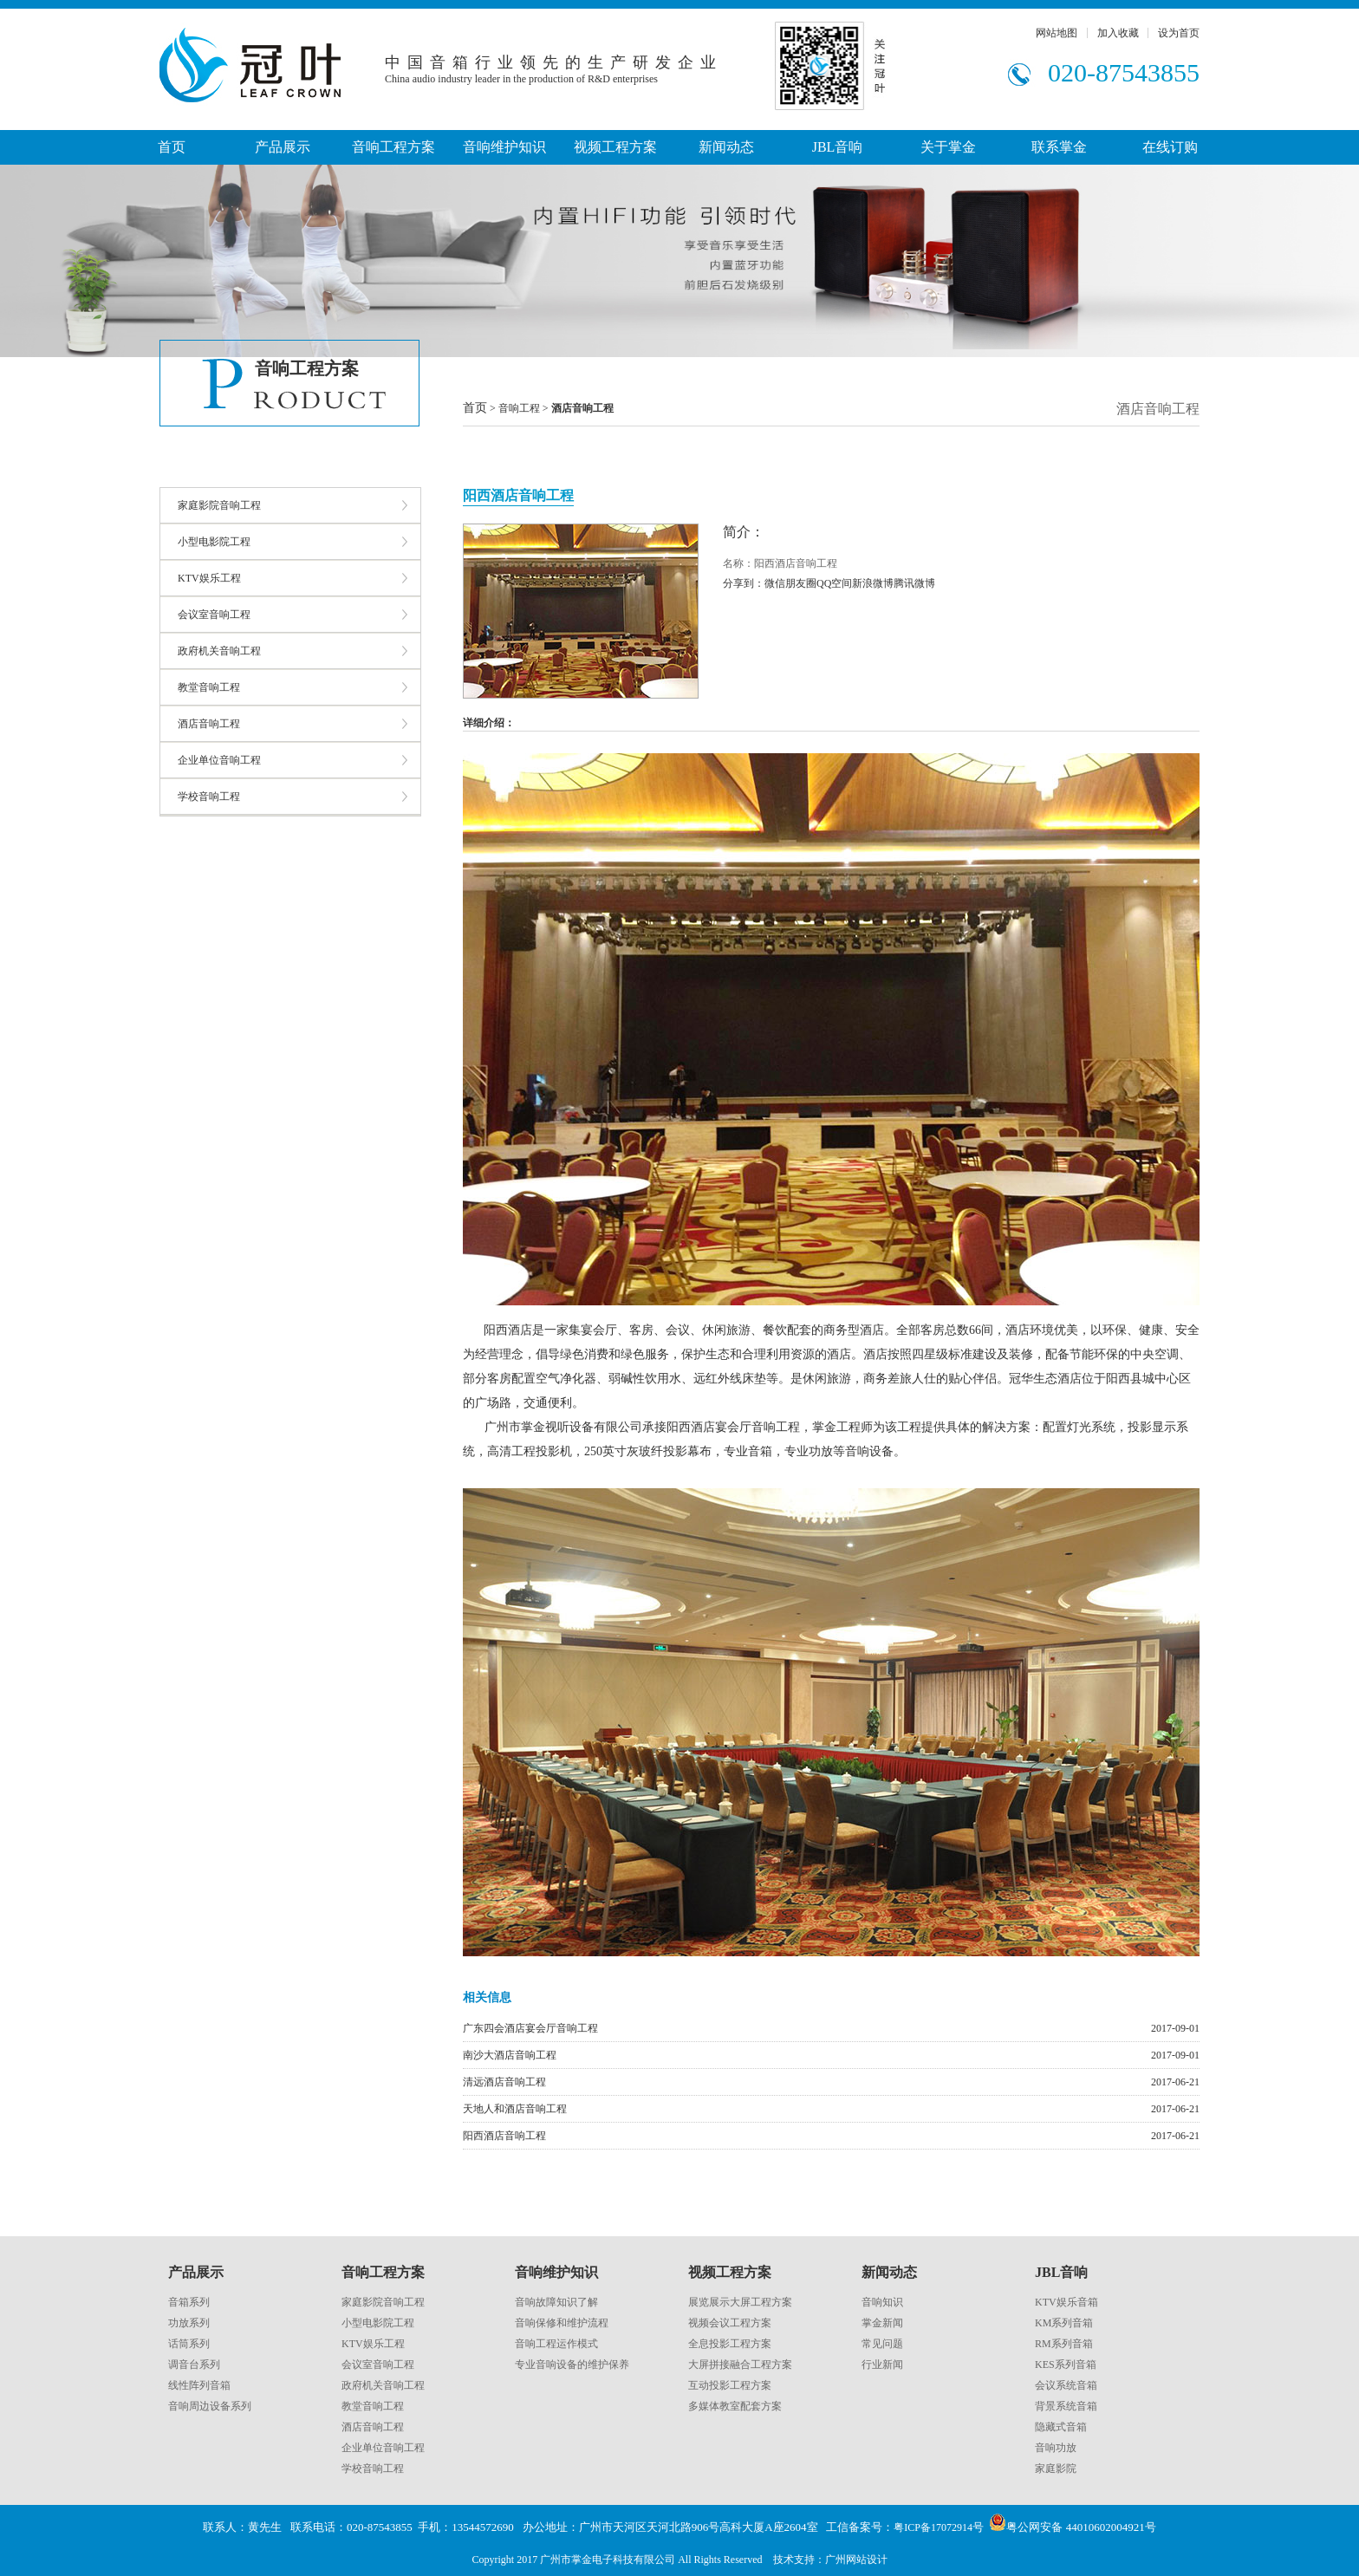  Describe the element at coordinates (1061, 2427) in the screenshot. I see `隐藏式音箱` at that location.